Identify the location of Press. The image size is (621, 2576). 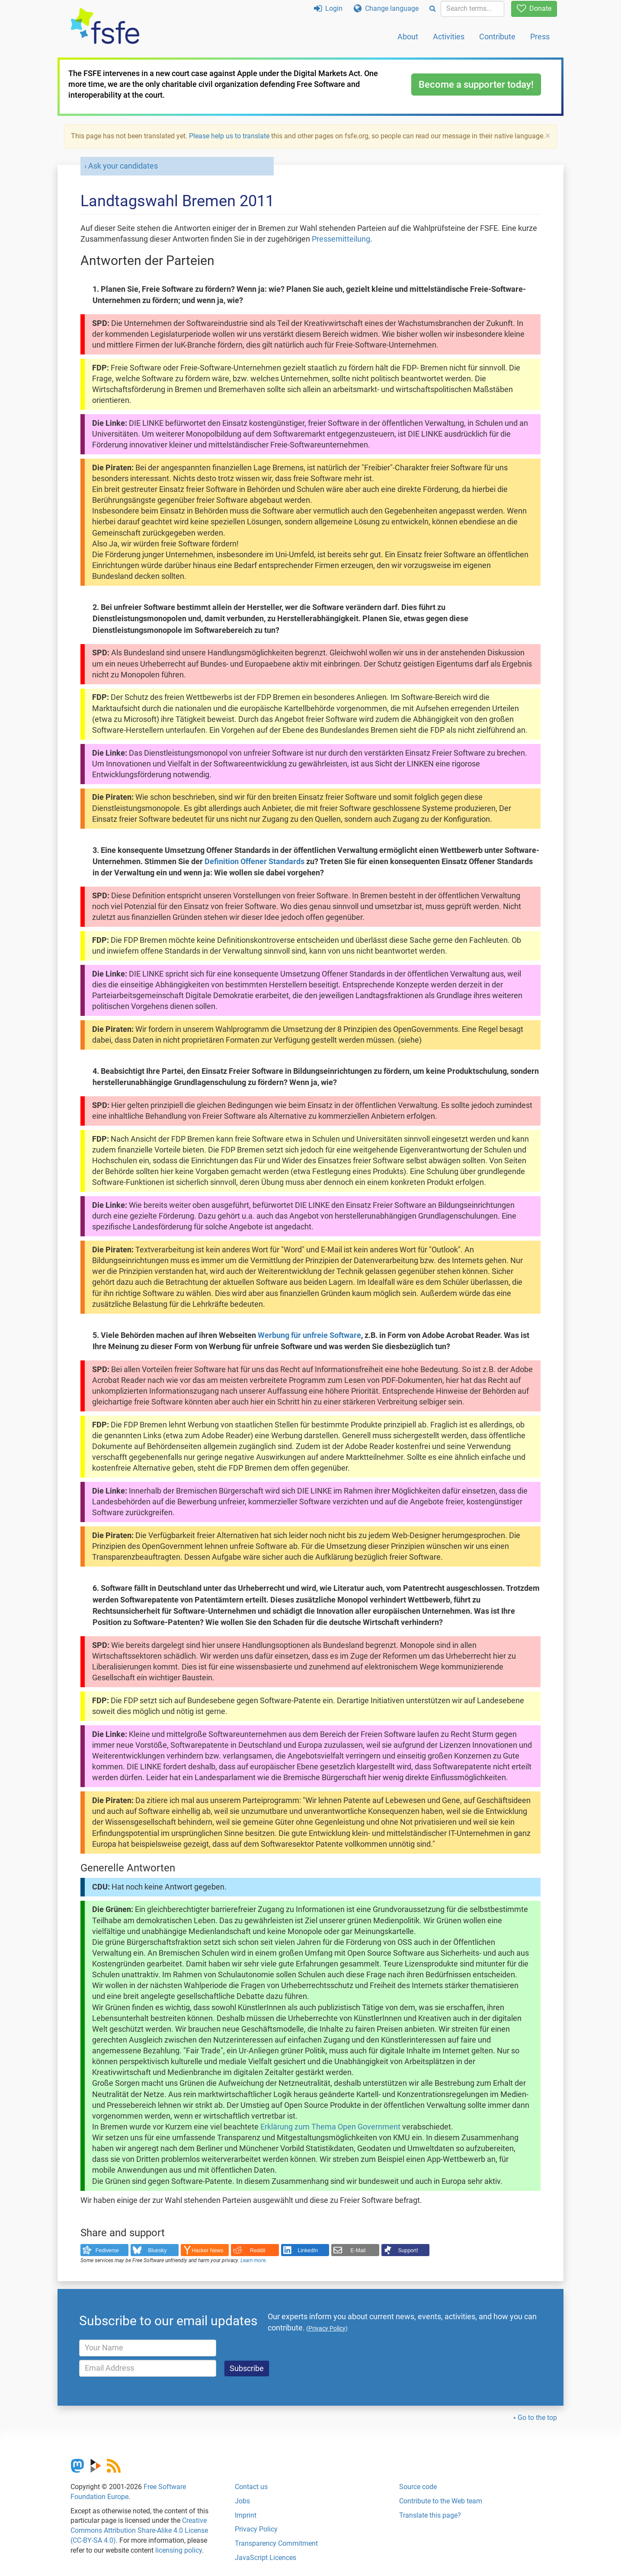
(540, 36).